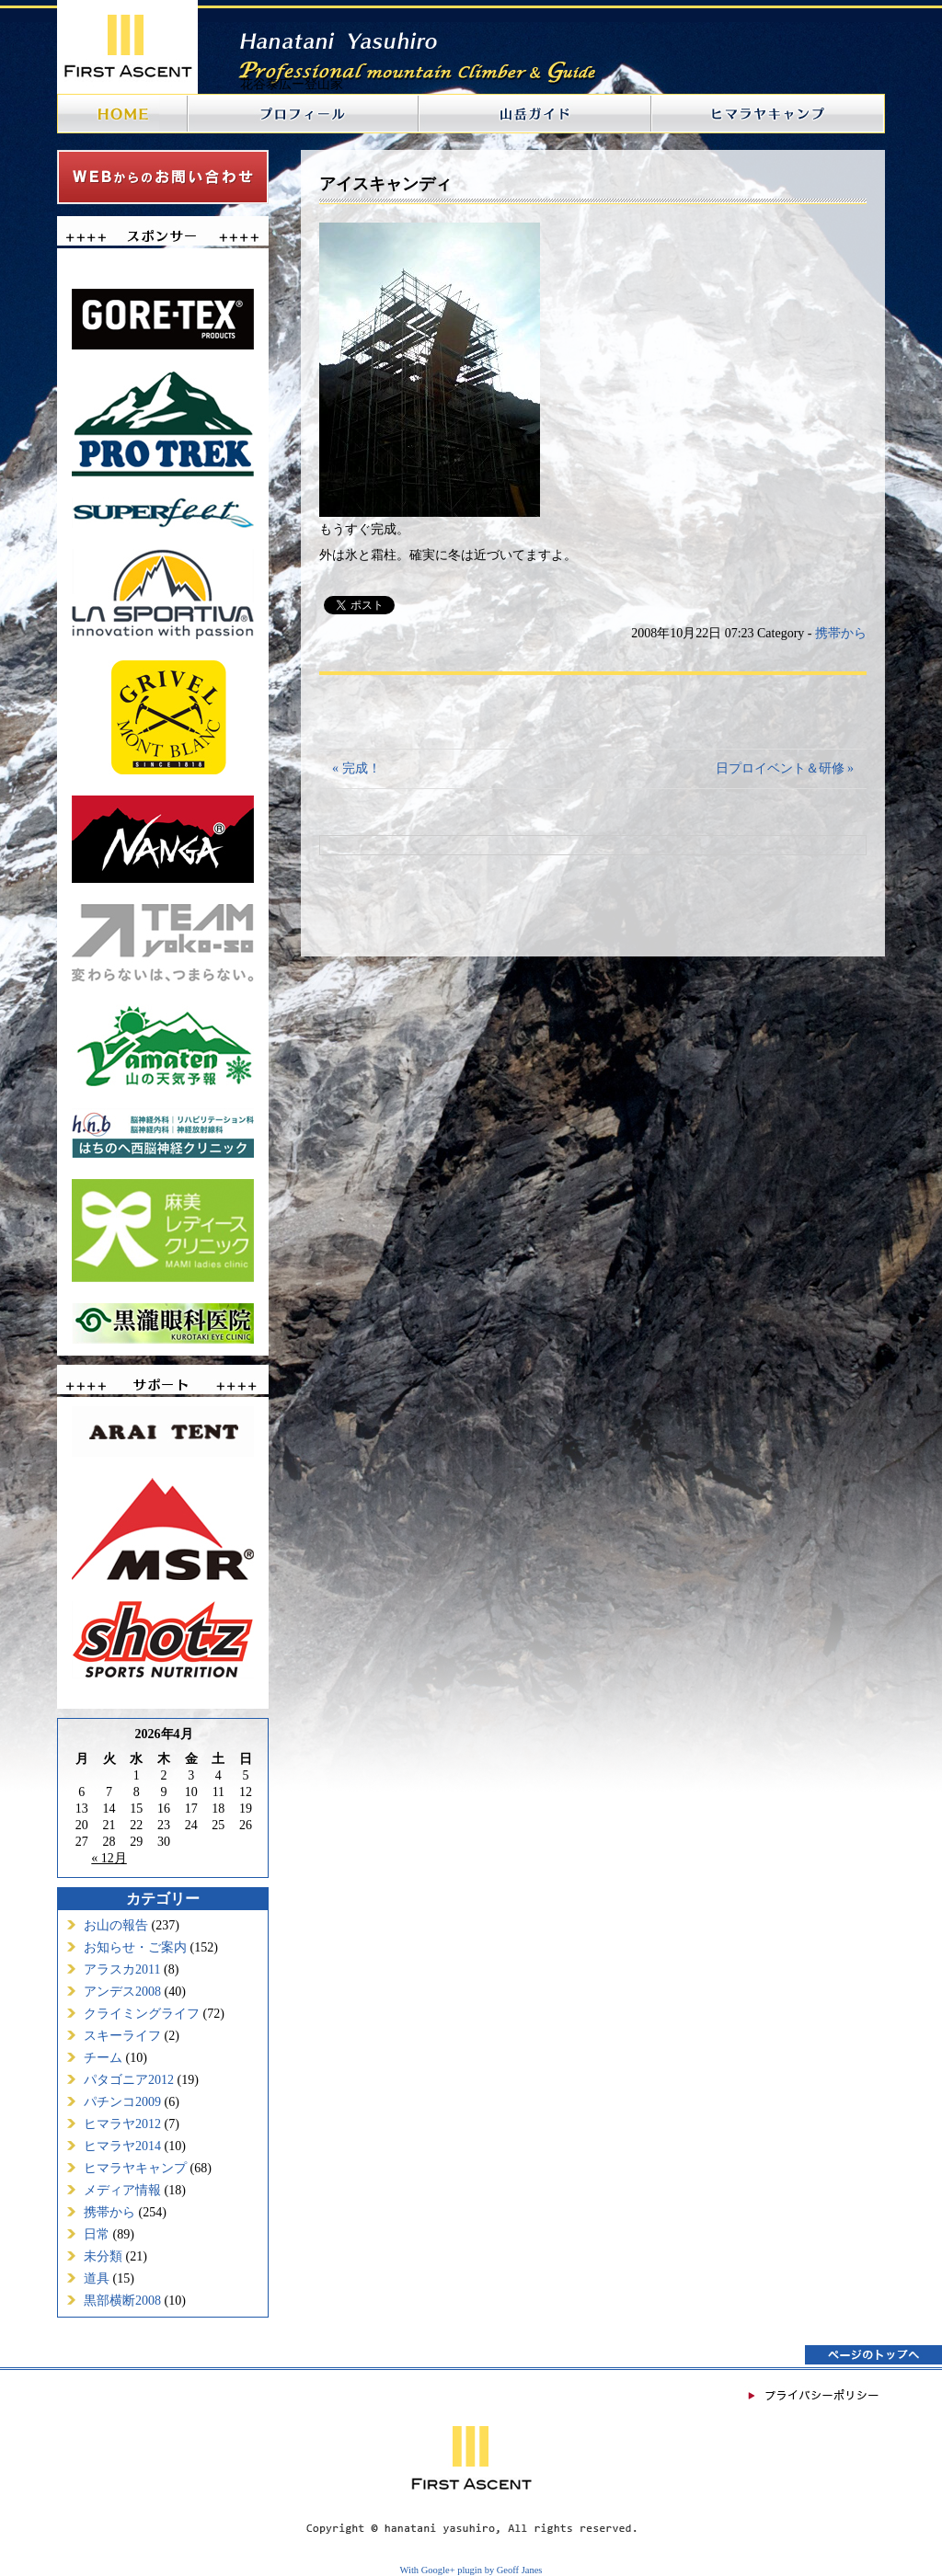 The image size is (942, 2576). Describe the element at coordinates (135, 1947) in the screenshot. I see `お知らせ・ご案内` at that location.